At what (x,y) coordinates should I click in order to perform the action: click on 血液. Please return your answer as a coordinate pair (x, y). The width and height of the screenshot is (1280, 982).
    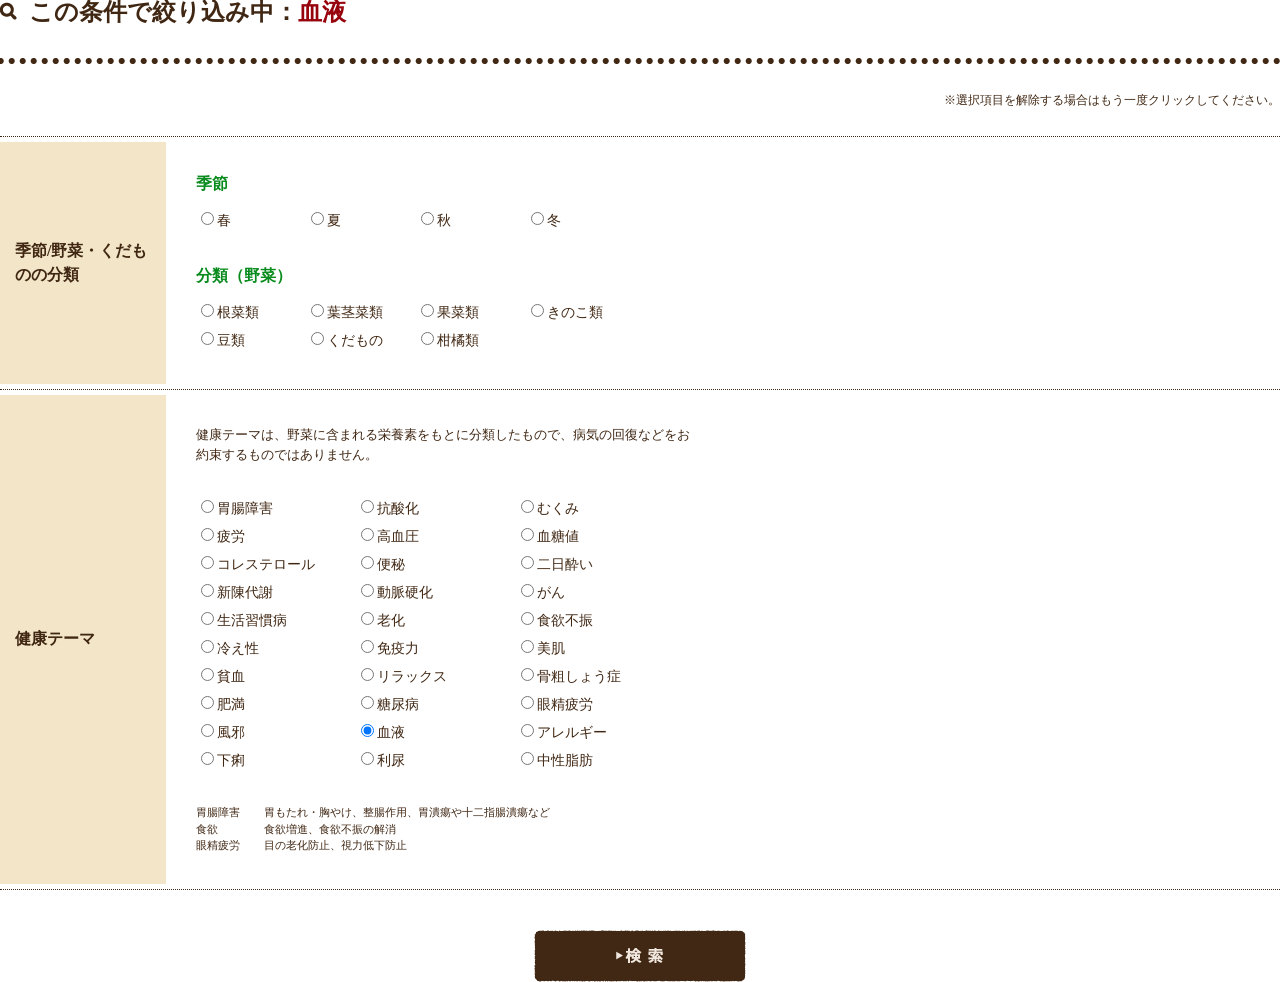
    Looking at the image, I should click on (383, 732).